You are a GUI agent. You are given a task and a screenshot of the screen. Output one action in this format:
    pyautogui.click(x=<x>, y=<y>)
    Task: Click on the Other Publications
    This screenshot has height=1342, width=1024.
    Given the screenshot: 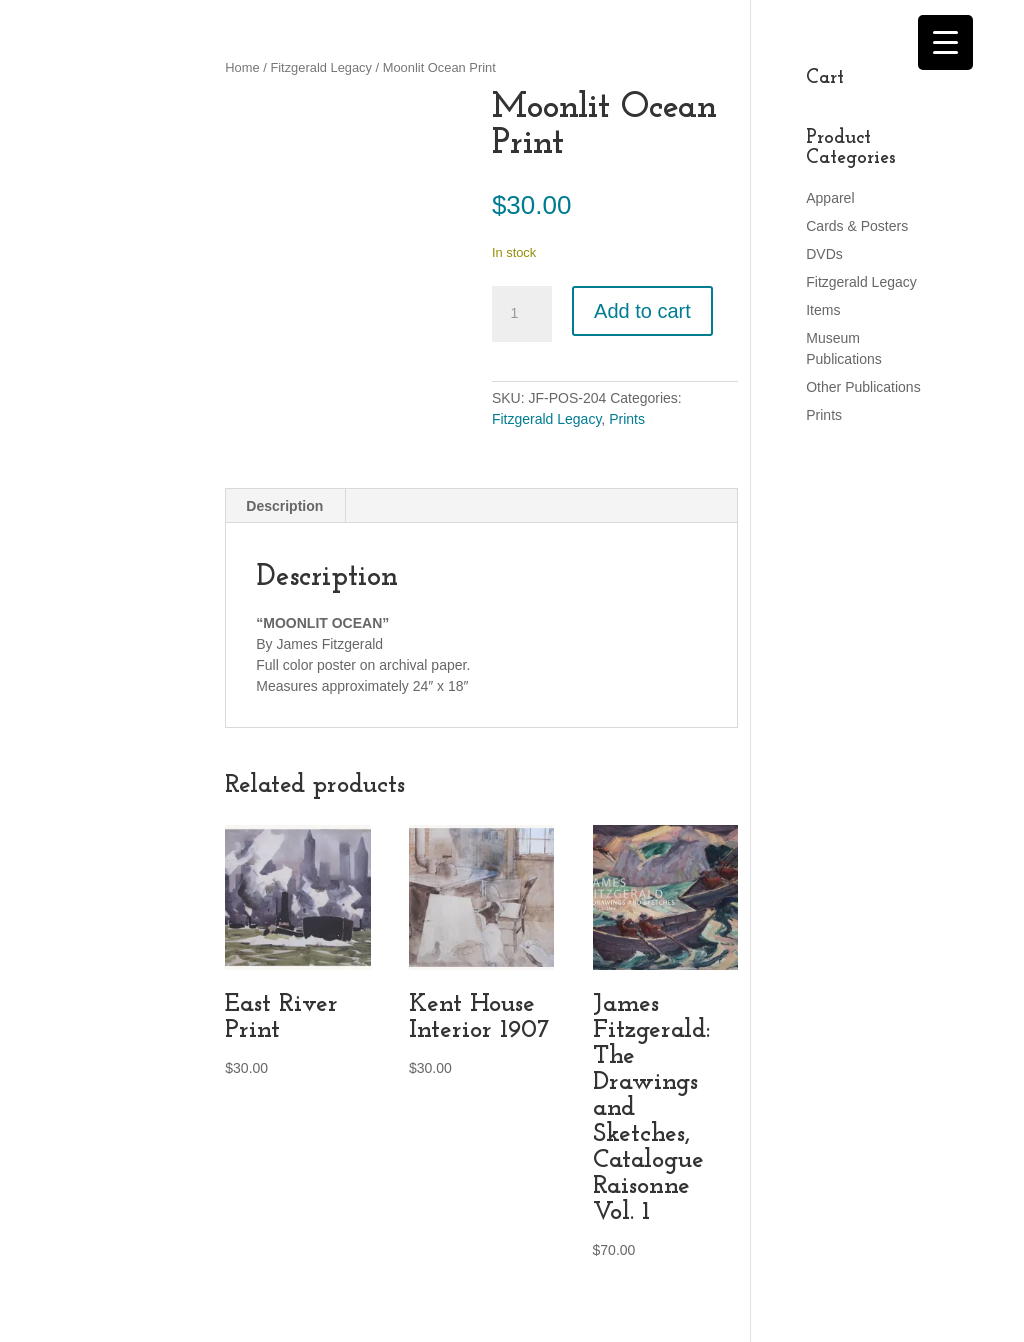 What is the action you would take?
    pyautogui.click(x=863, y=387)
    